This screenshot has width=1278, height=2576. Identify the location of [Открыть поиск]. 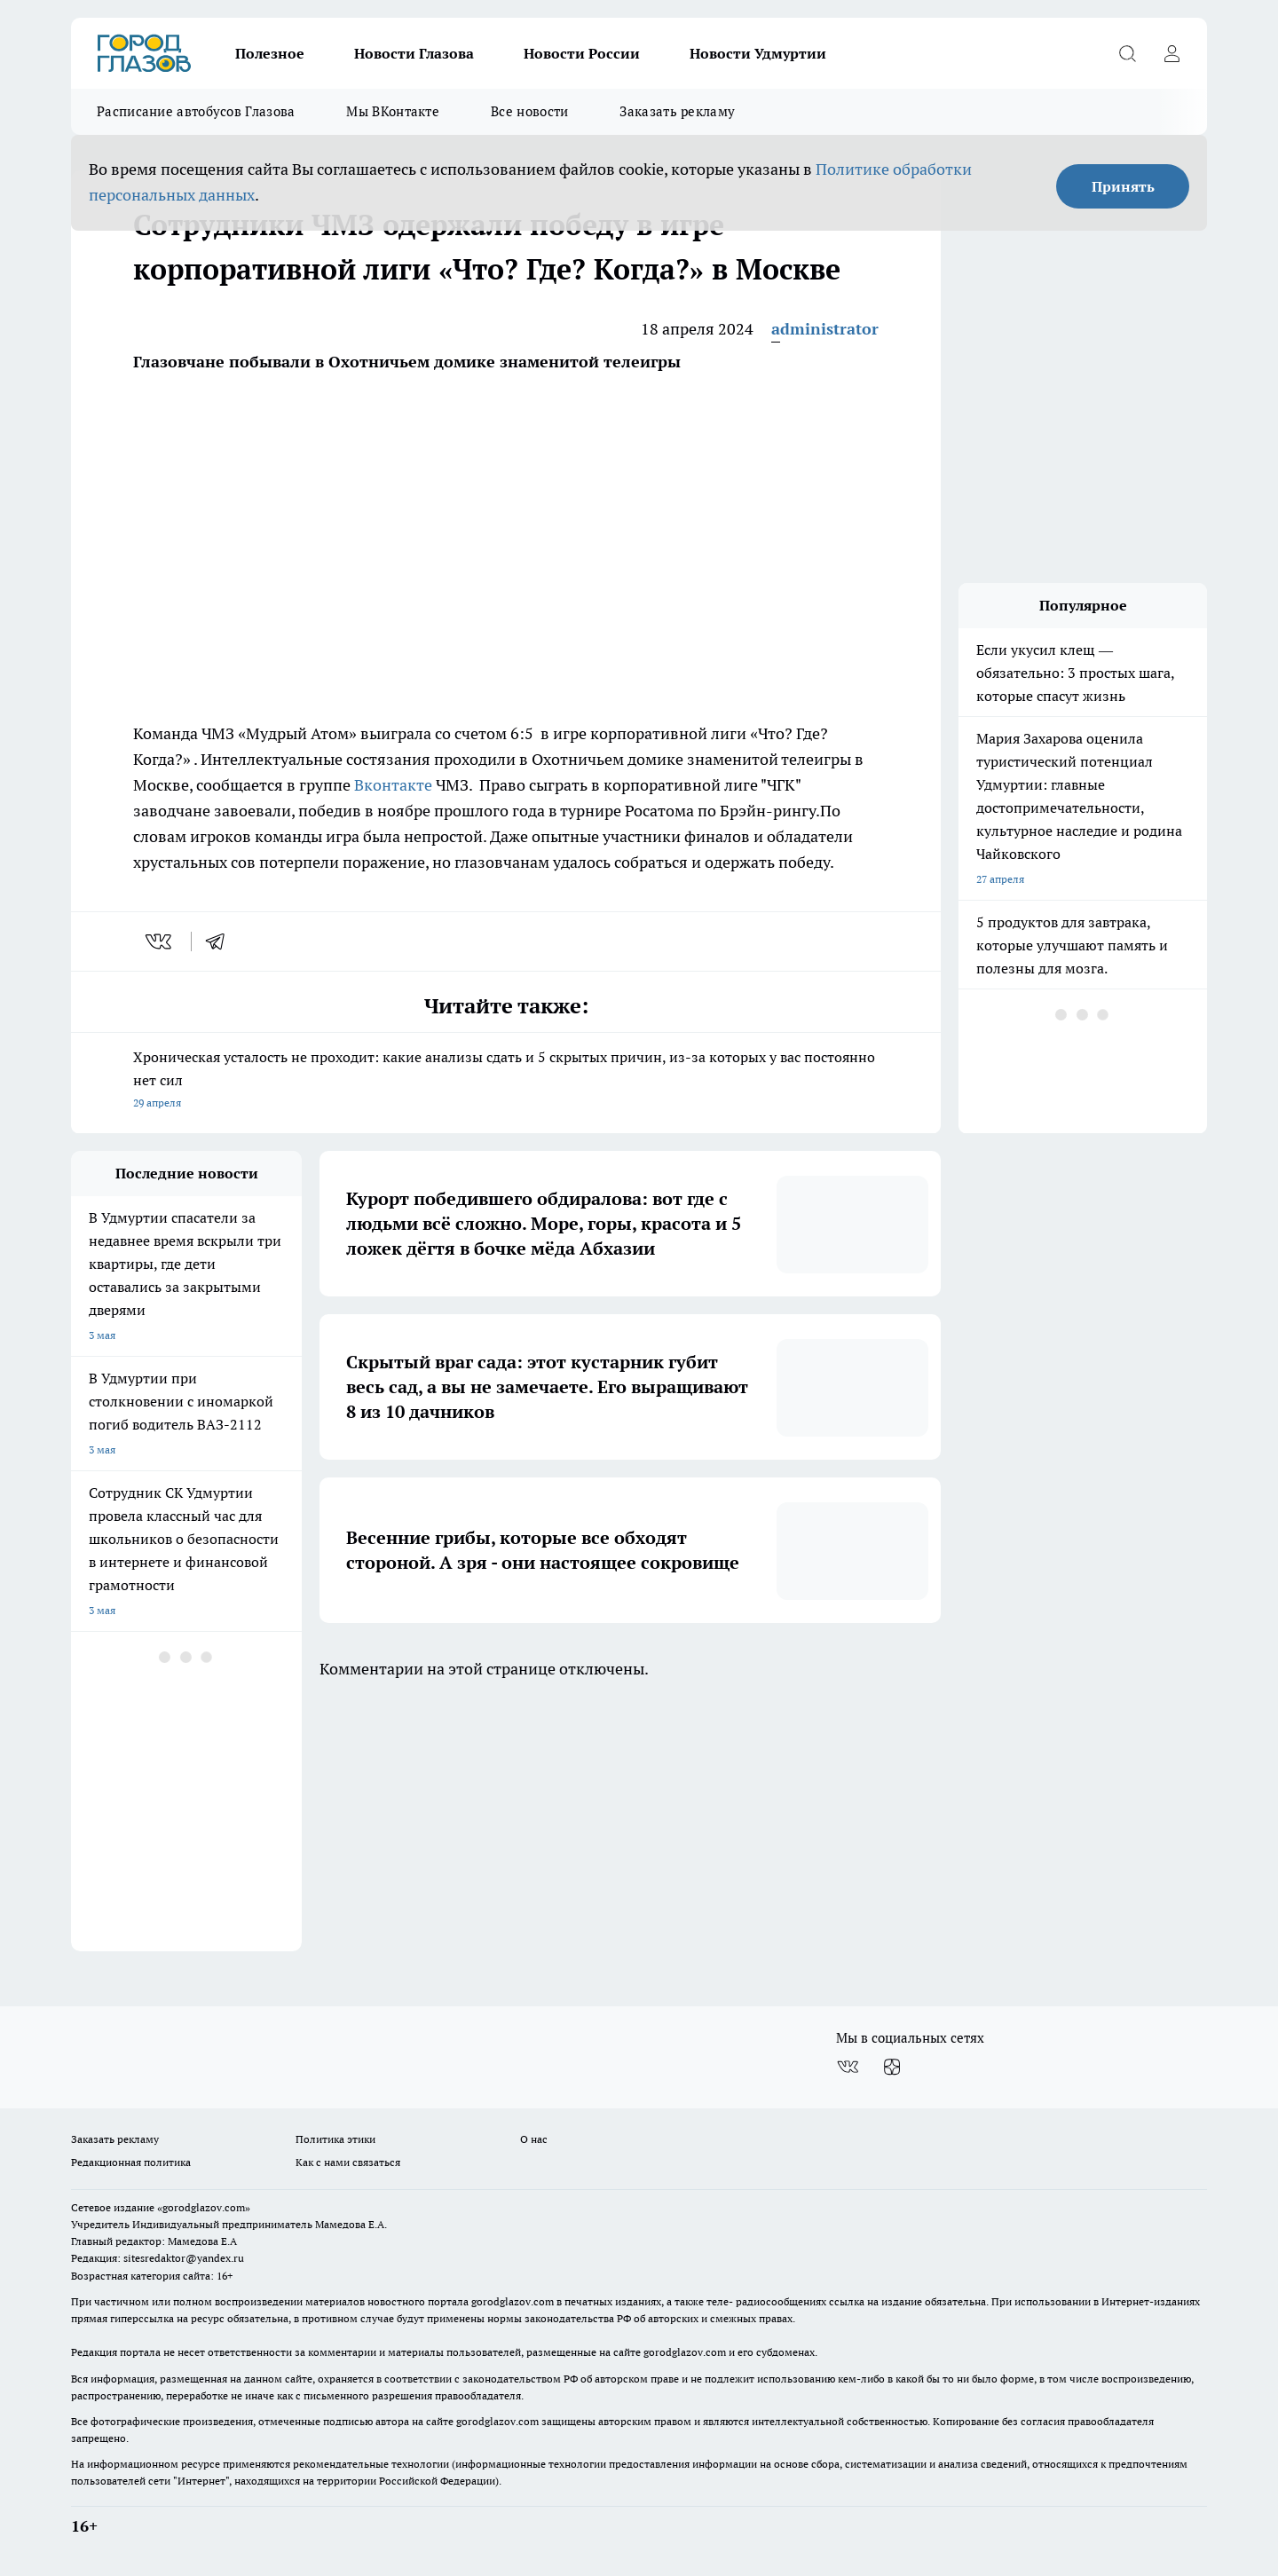
(1127, 53).